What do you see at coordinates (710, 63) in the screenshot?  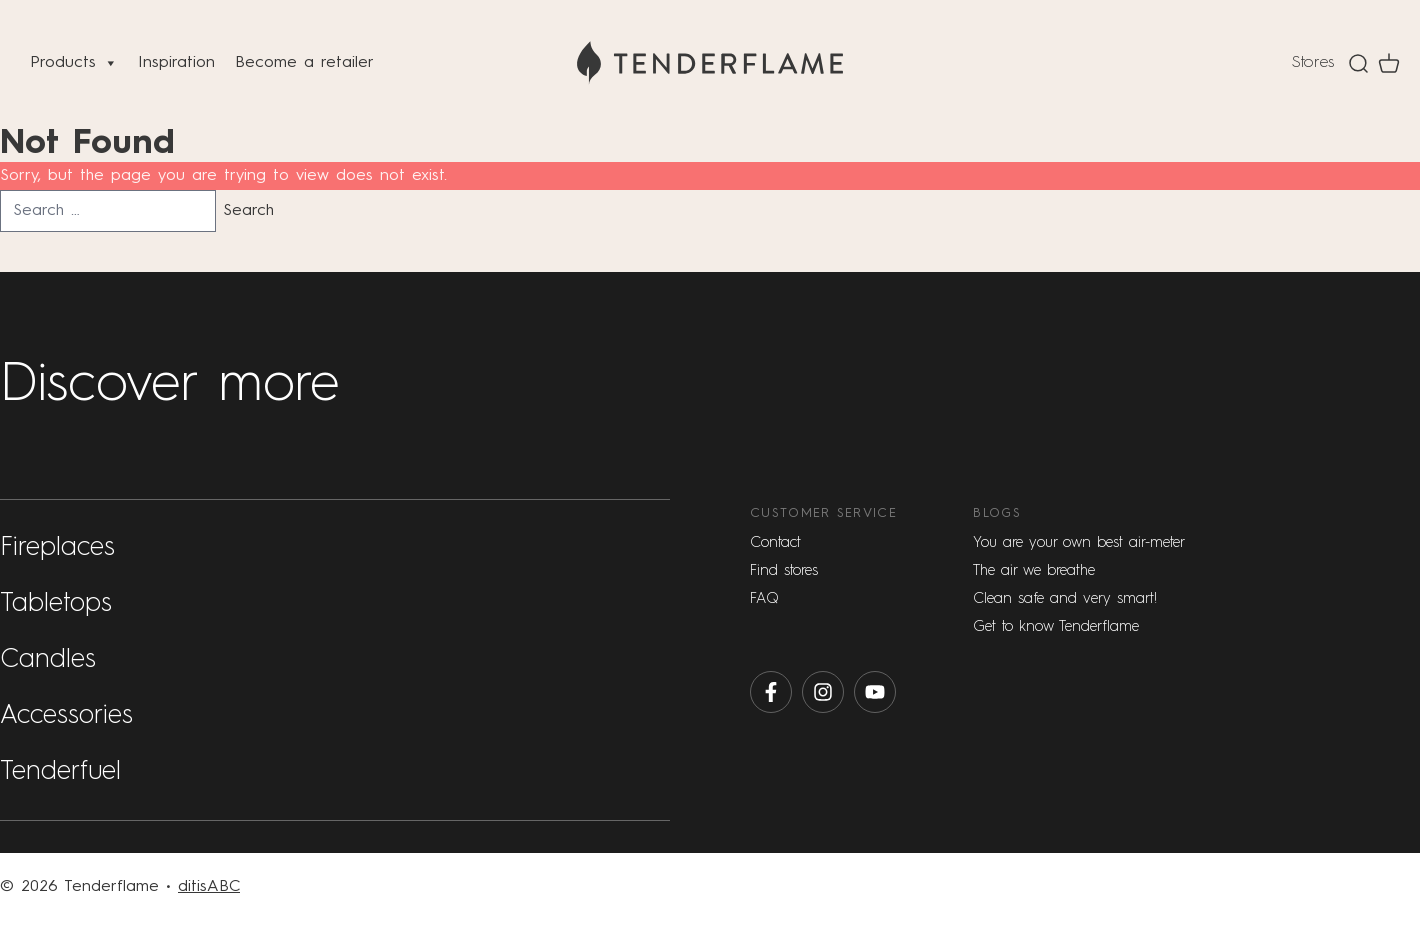 I see `[Home]` at bounding box center [710, 63].